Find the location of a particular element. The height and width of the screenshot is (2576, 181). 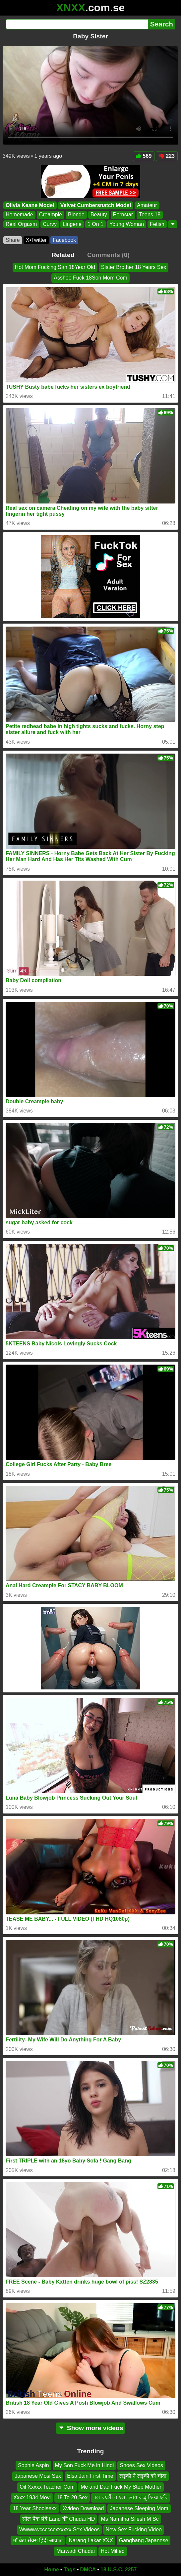

Olivia Keane Model is located at coordinates (30, 205).